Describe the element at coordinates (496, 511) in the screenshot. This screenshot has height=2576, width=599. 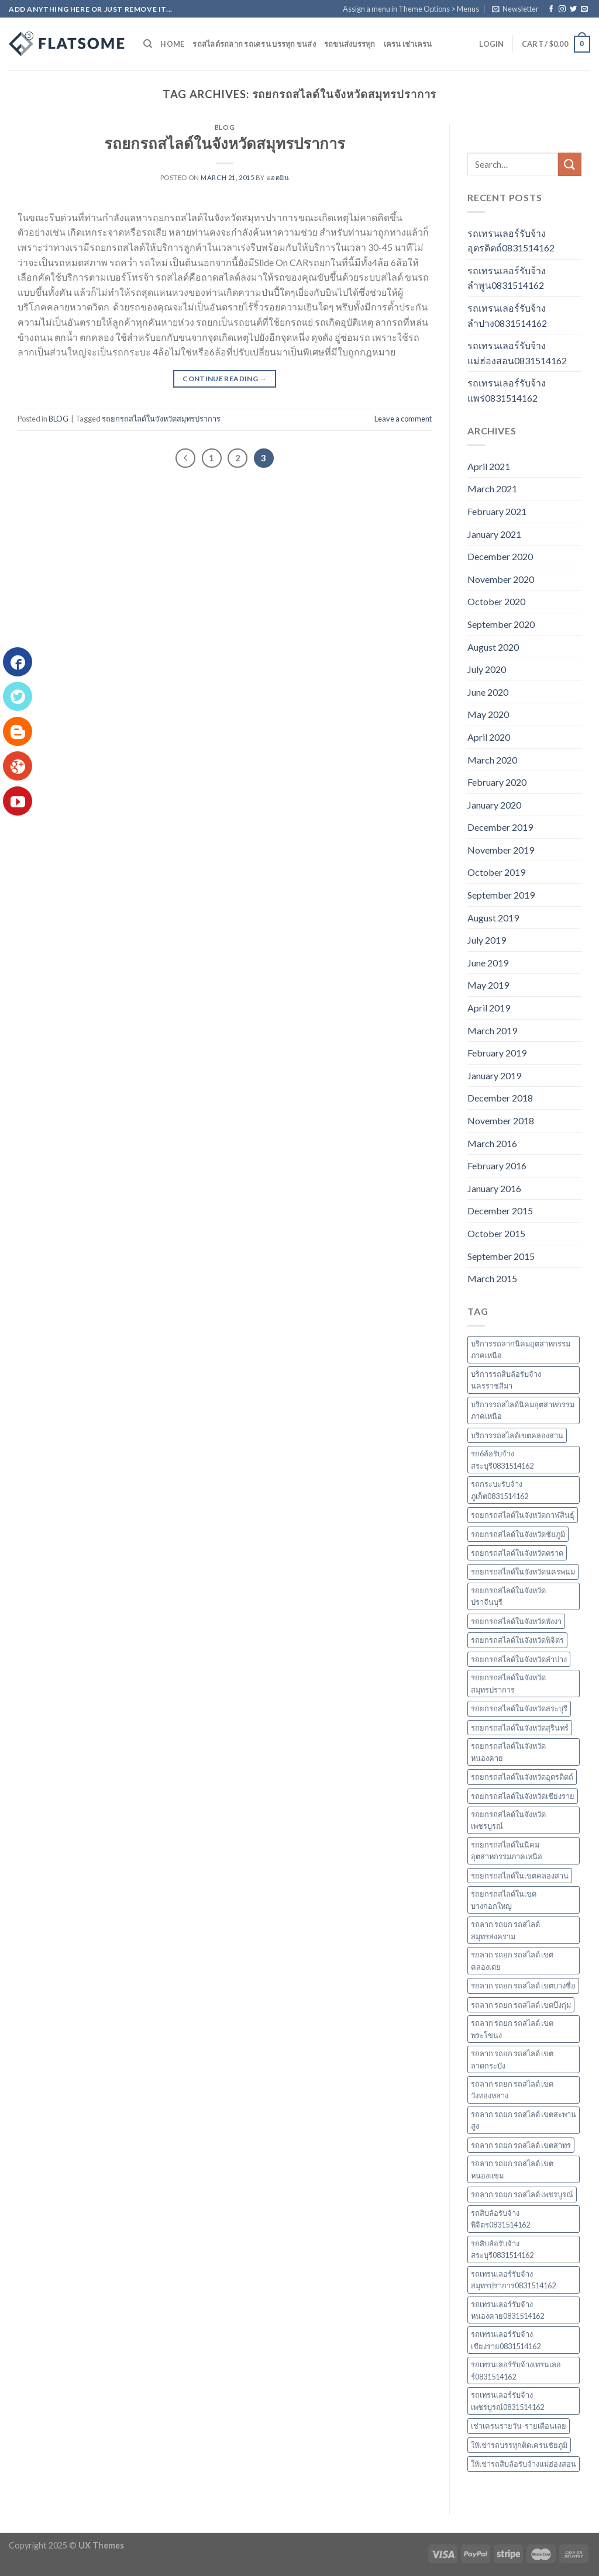
I see `February 2021` at that location.